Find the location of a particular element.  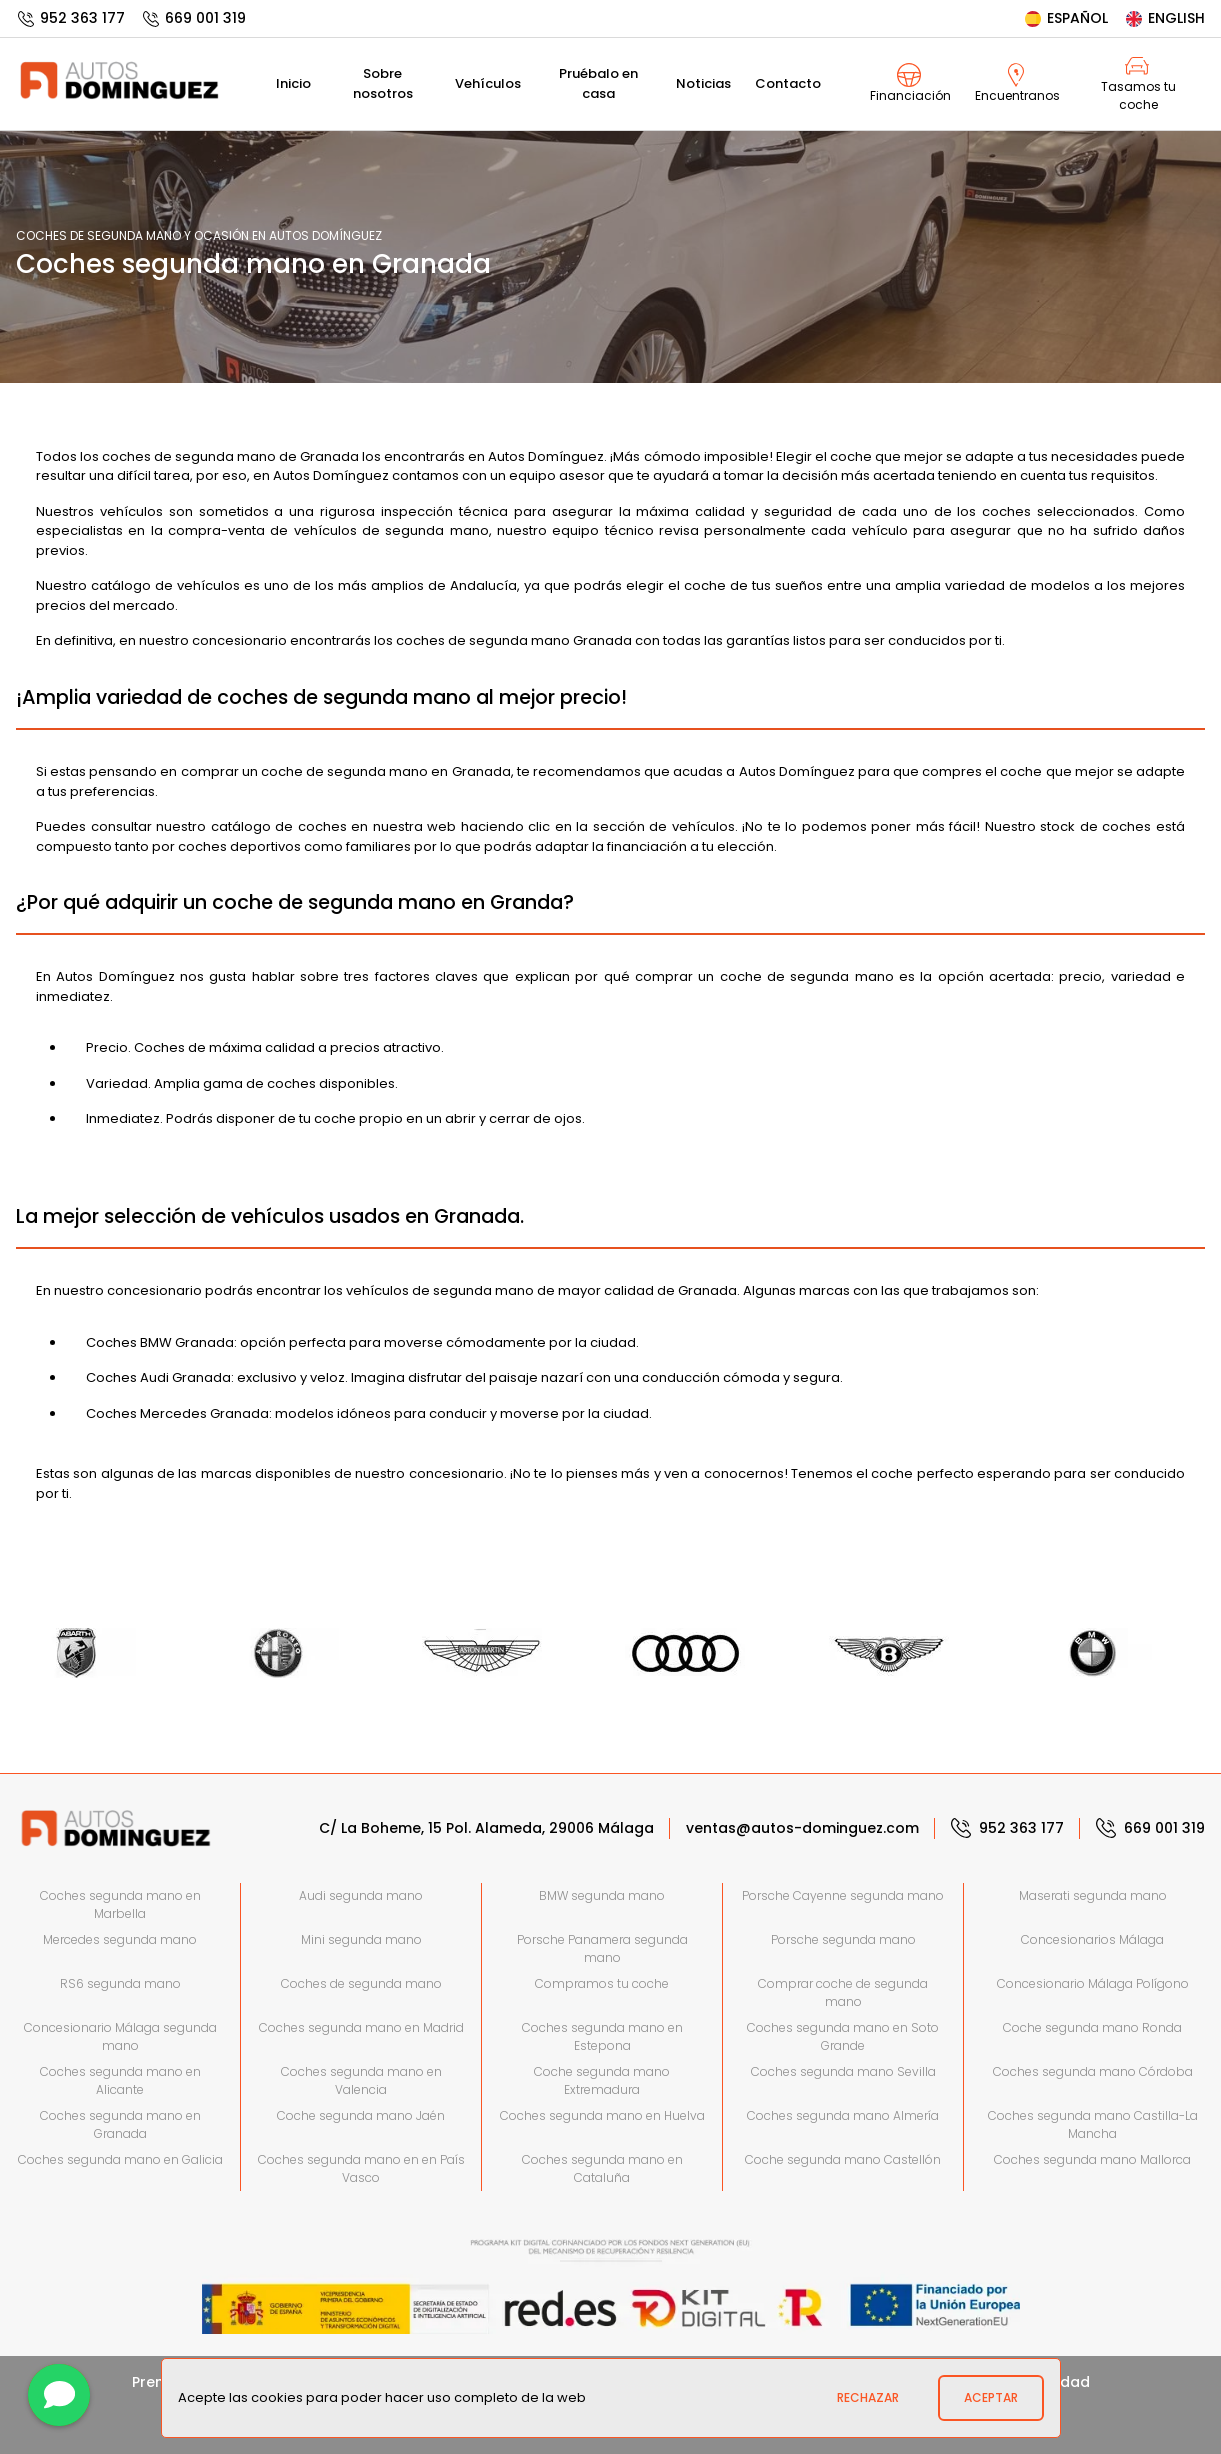

Encuentranos is located at coordinates (1017, 83).